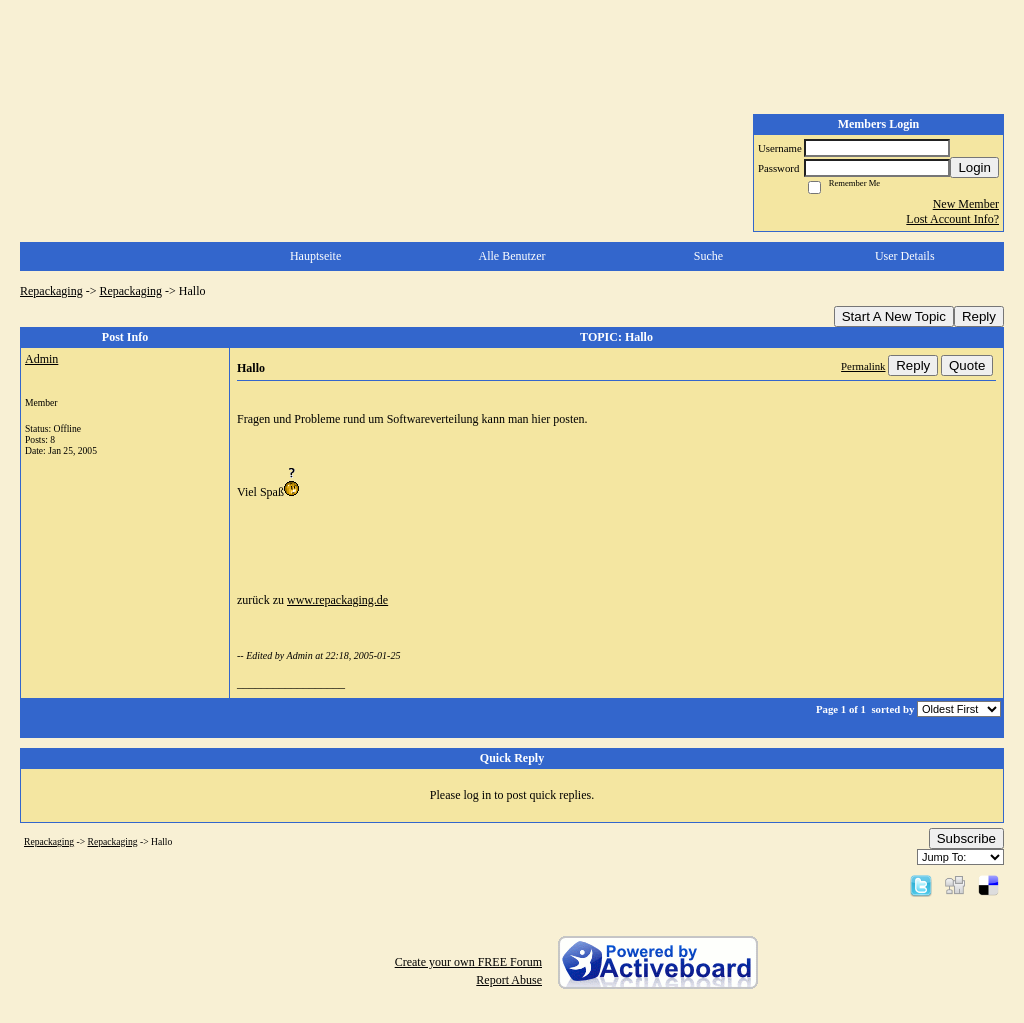 Image resolution: width=1024 pixels, height=1023 pixels. Describe the element at coordinates (51, 291) in the screenshot. I see `Repackaging` at that location.